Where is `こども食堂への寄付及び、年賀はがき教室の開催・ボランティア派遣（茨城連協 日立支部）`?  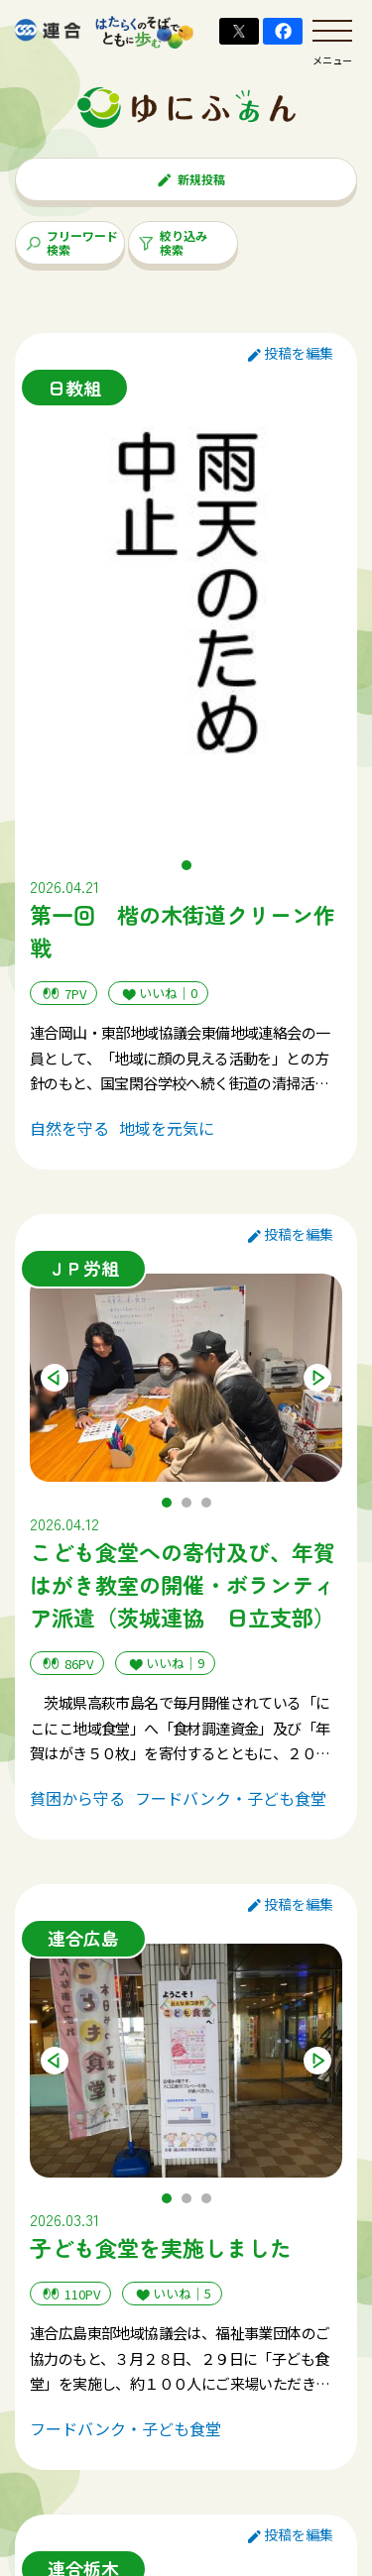 こども食堂への寄付及び、年賀はがき教室の開催・ボランティア派遣（茨城連協 日立支部） is located at coordinates (182, 1583).